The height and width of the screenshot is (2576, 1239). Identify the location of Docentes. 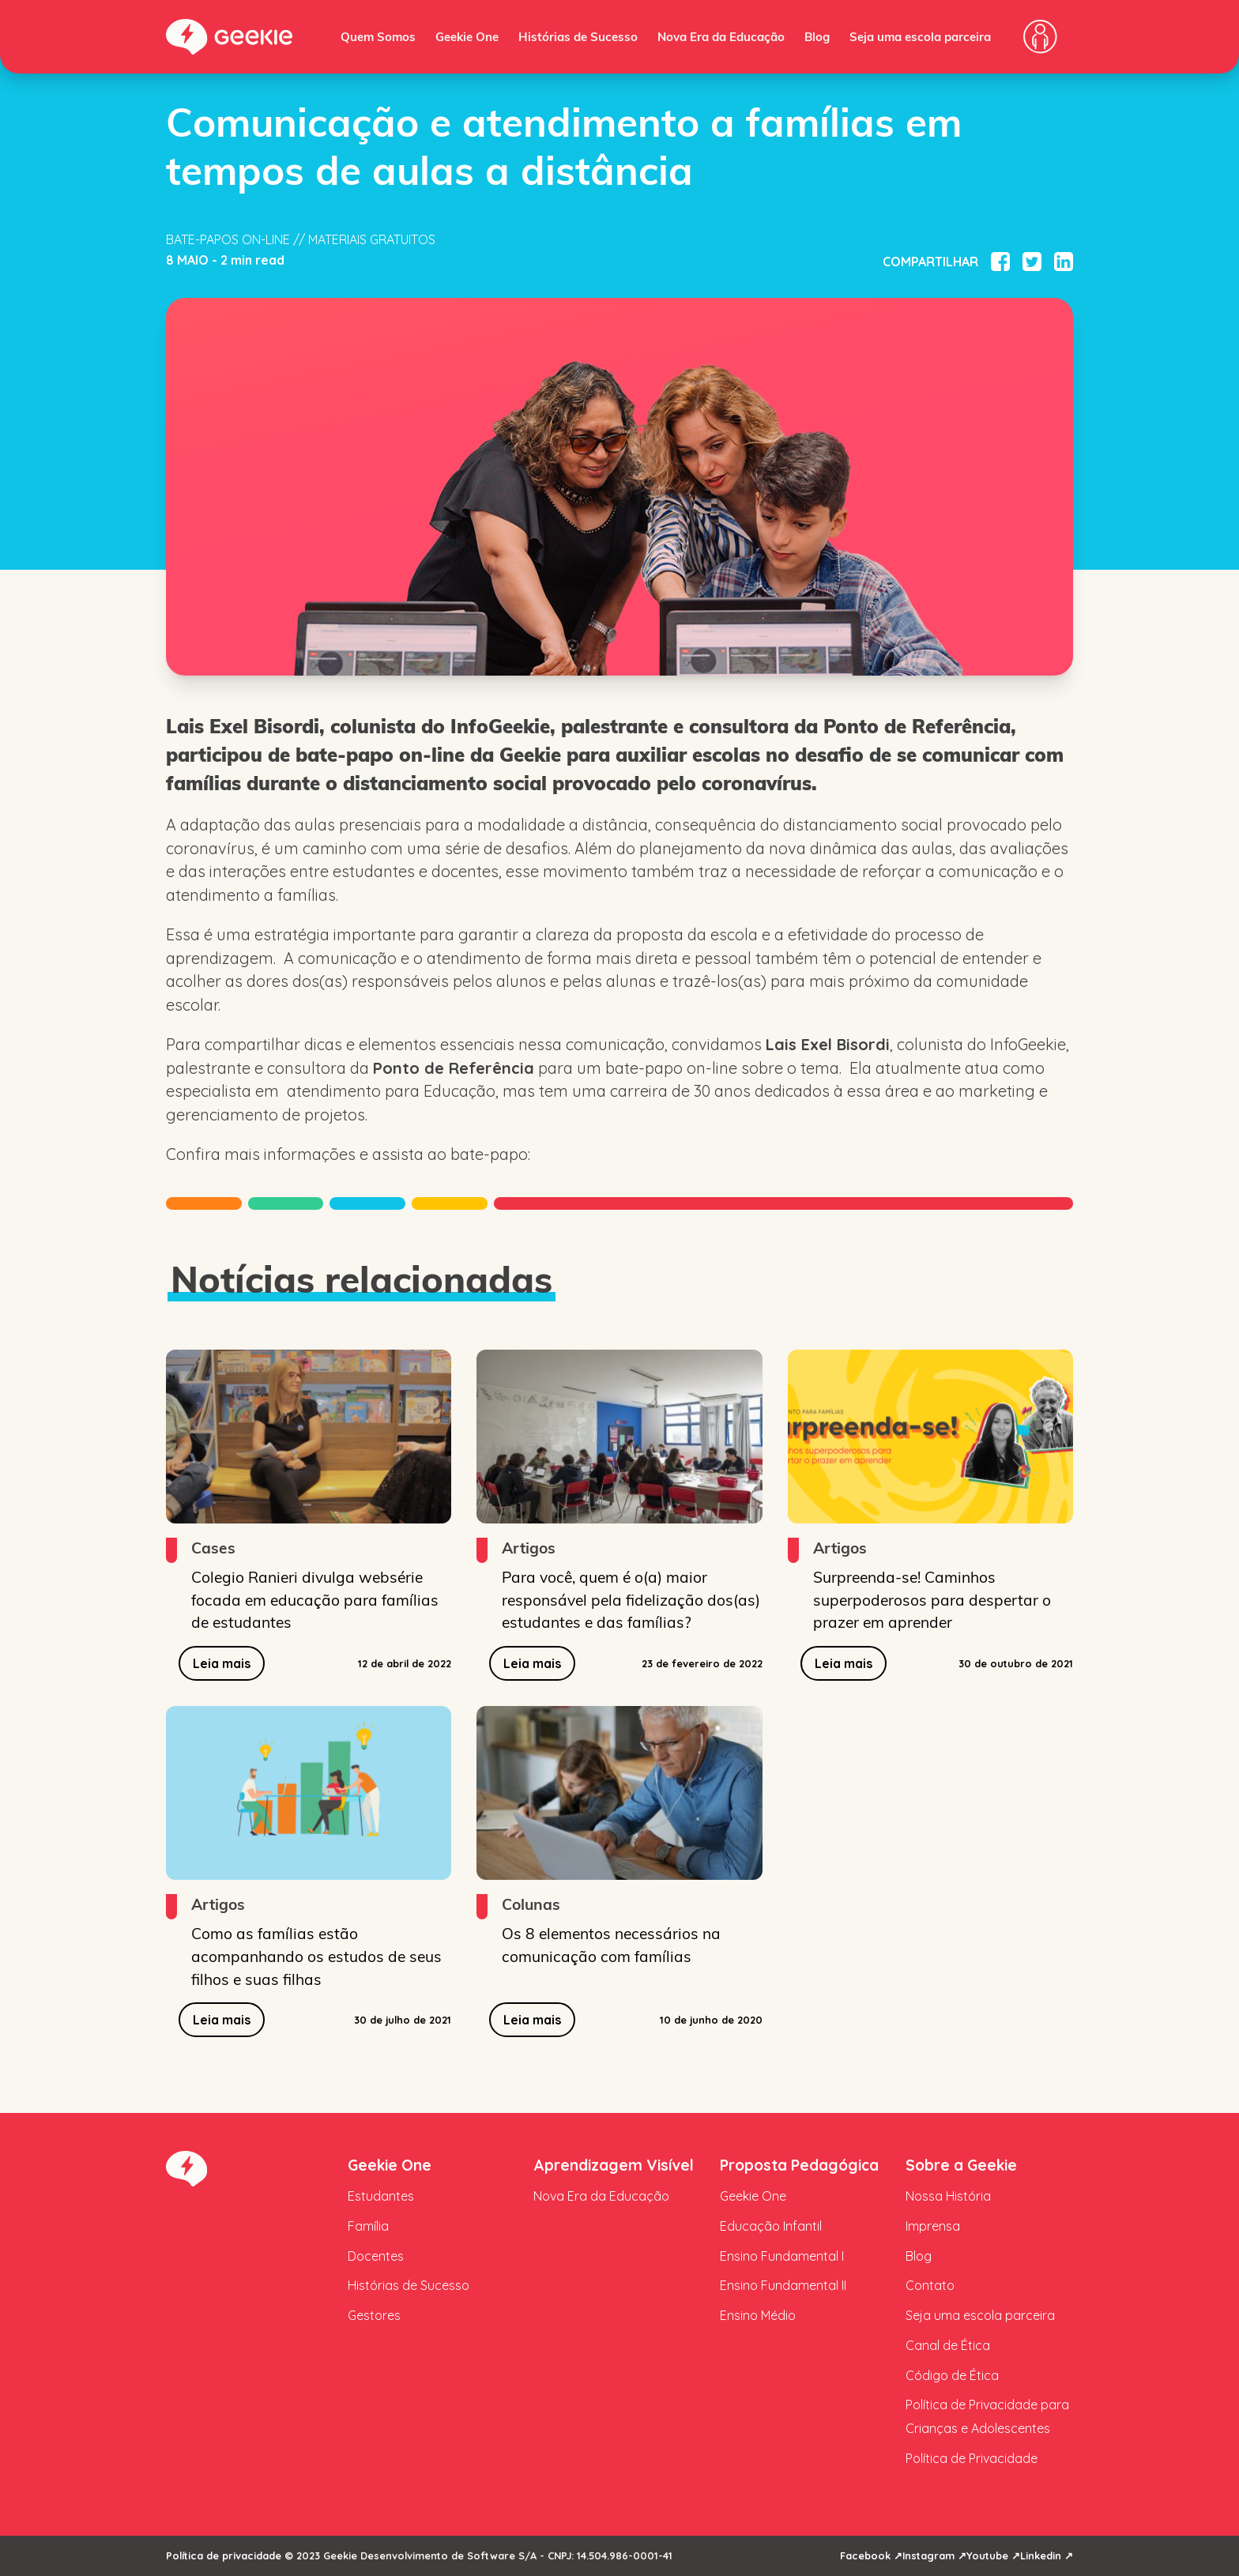
(376, 2256).